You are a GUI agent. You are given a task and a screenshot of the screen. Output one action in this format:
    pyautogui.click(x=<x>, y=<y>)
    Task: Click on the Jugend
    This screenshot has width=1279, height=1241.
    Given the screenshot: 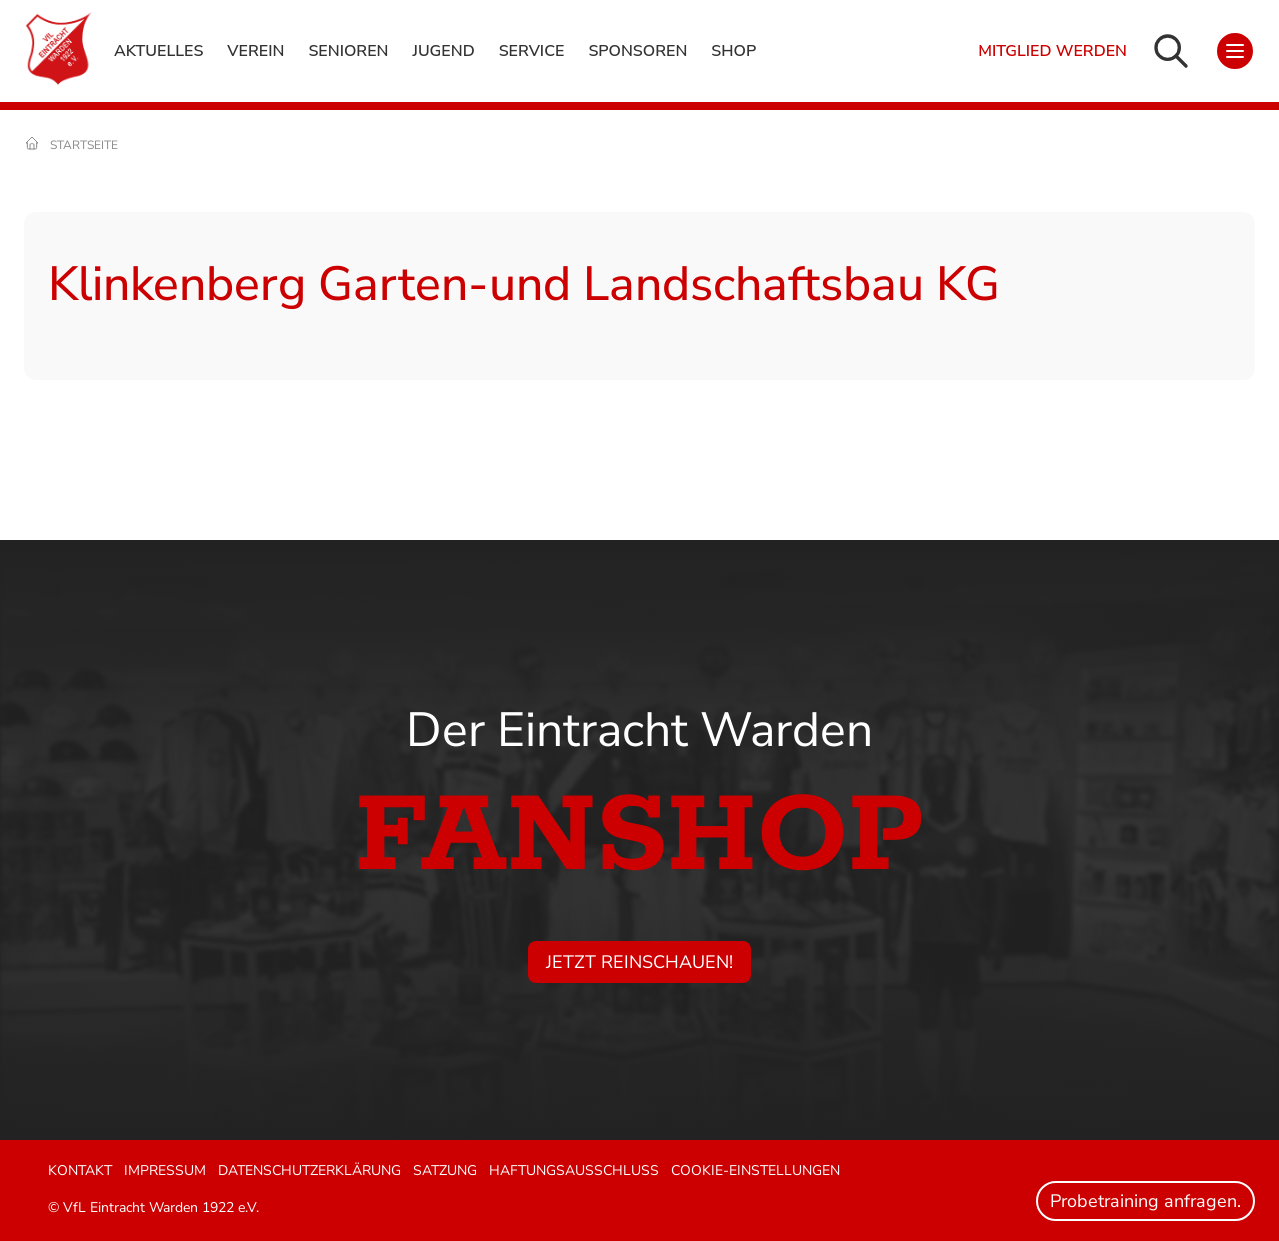 What is the action you would take?
    pyautogui.click(x=443, y=51)
    